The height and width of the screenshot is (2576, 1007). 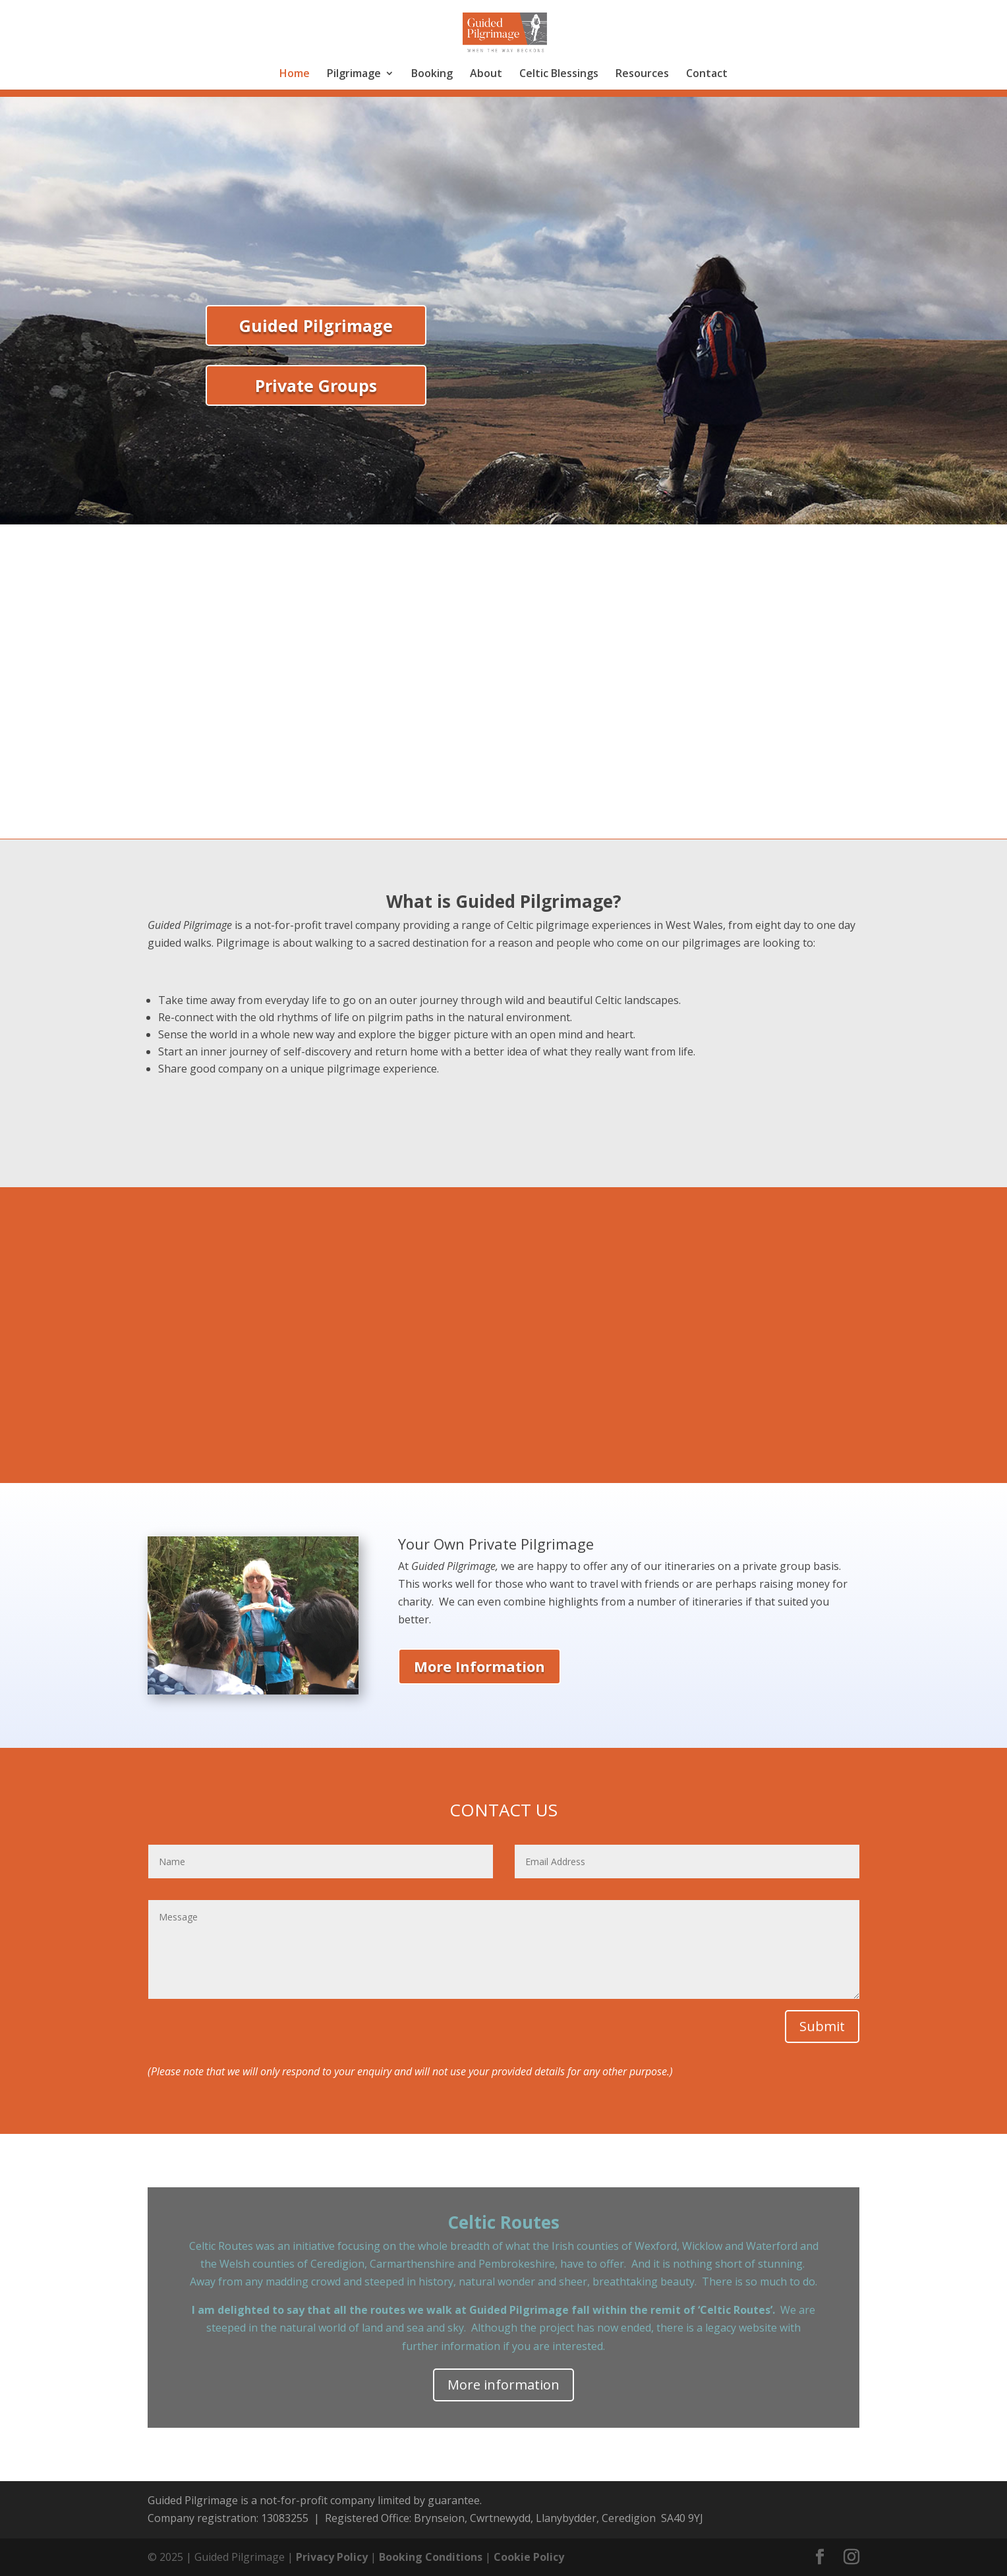 I want to click on Contact, so click(x=707, y=74).